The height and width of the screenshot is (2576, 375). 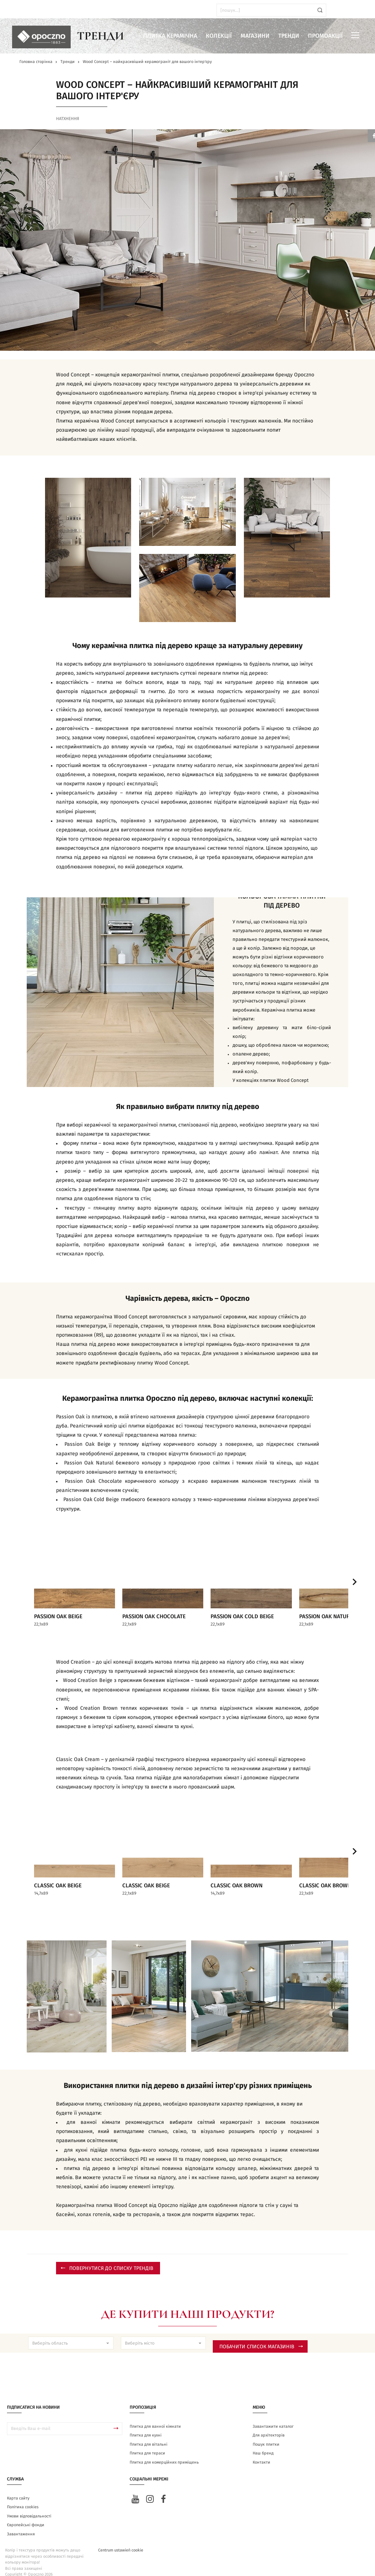 I want to click on Побачити список магазинів, so click(x=261, y=2338).